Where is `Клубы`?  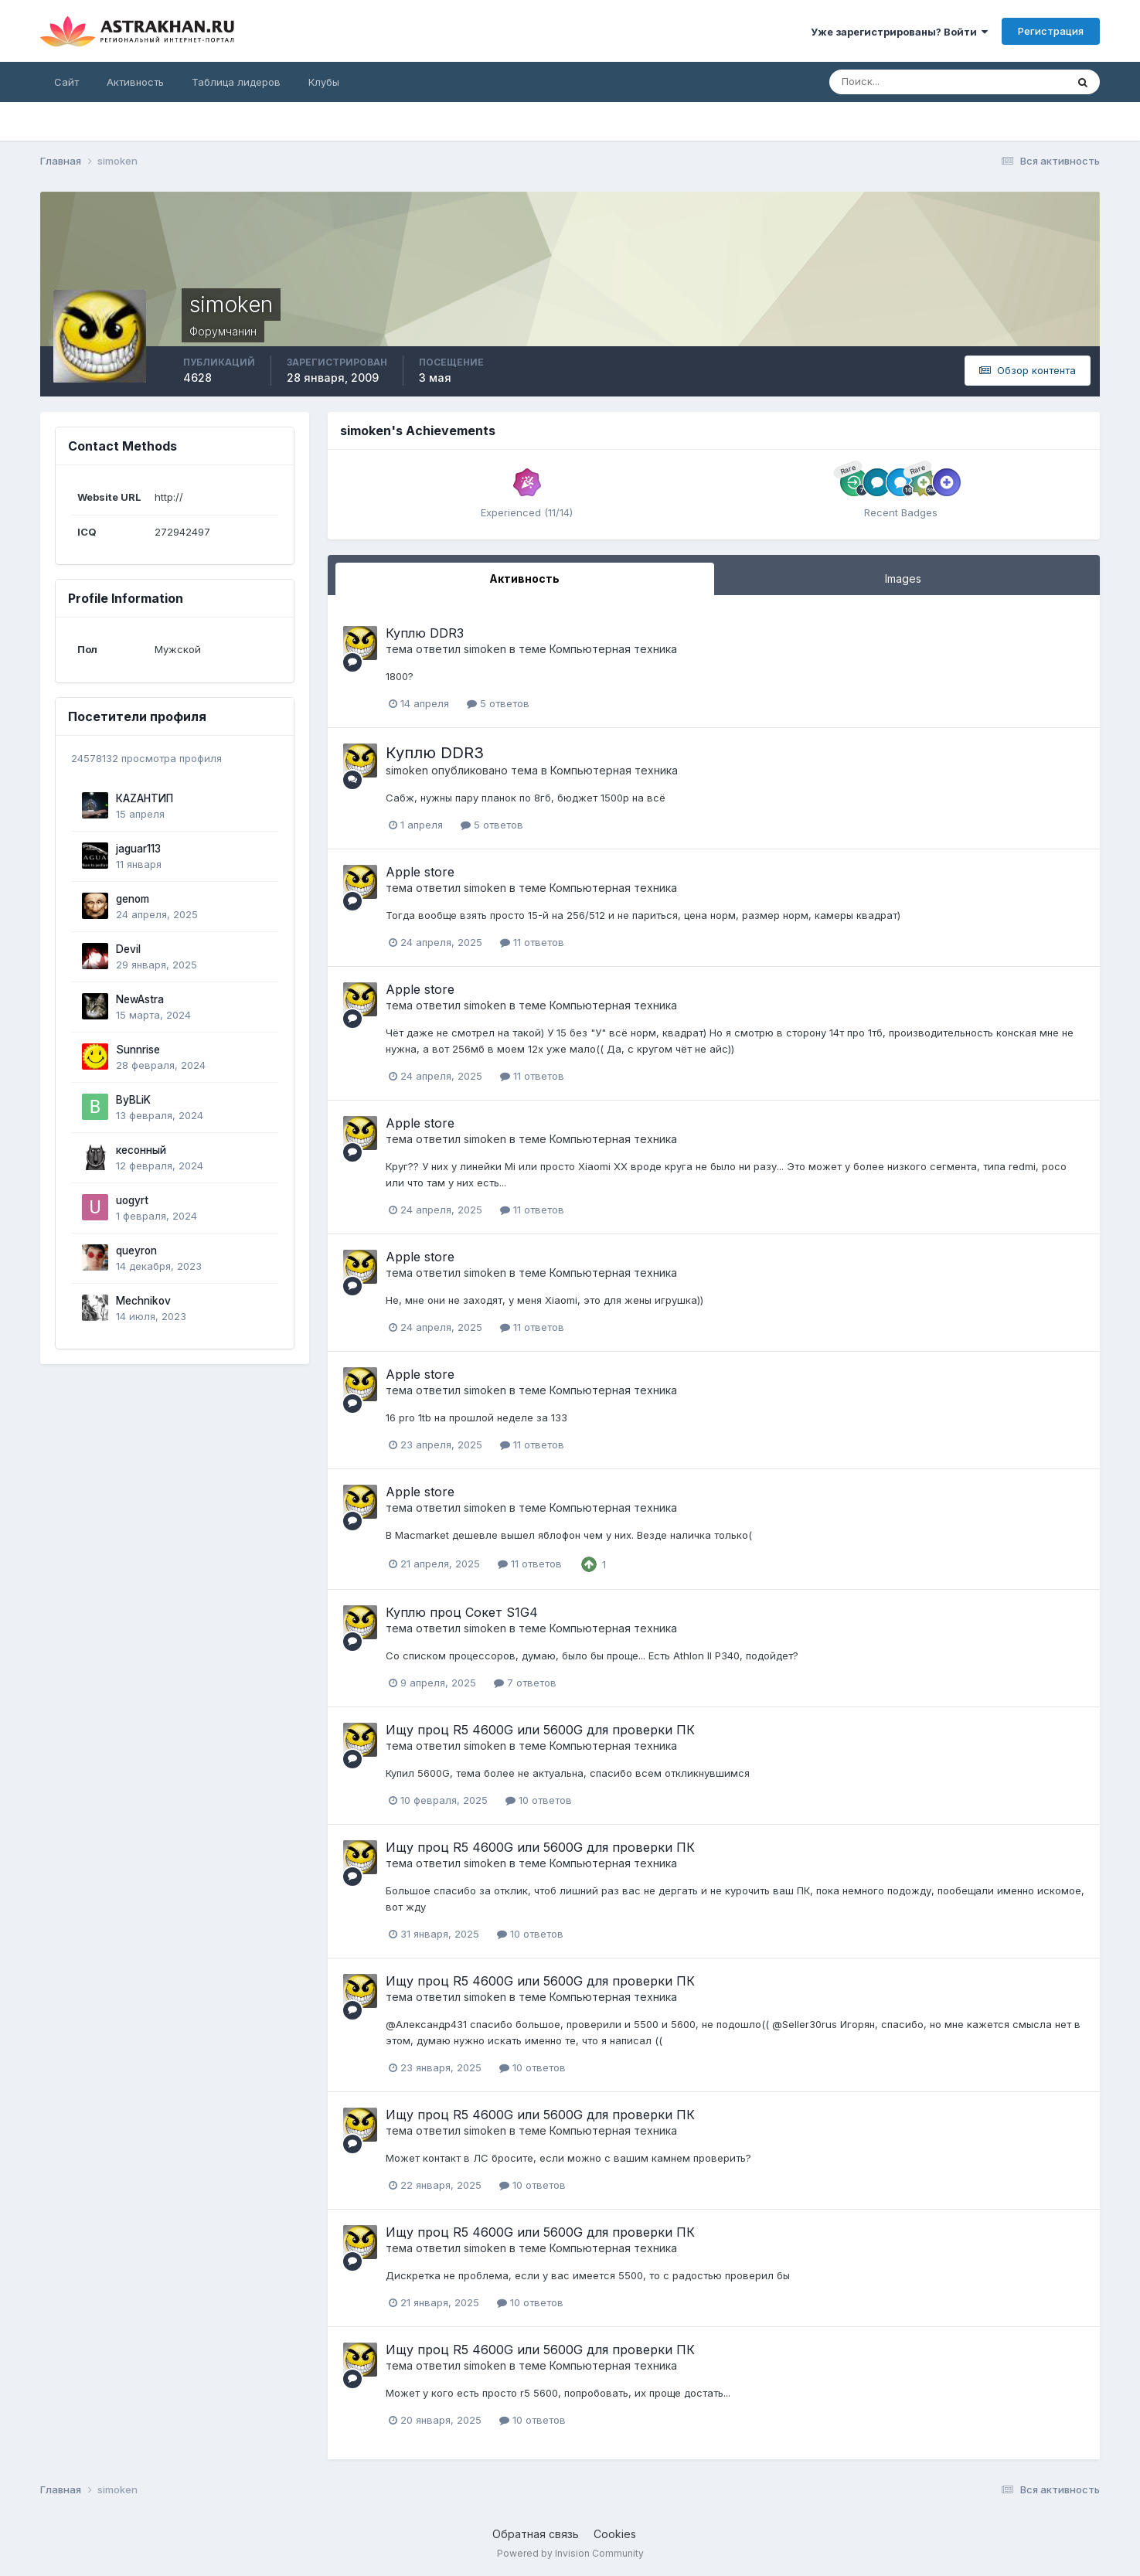 Клубы is located at coordinates (323, 82).